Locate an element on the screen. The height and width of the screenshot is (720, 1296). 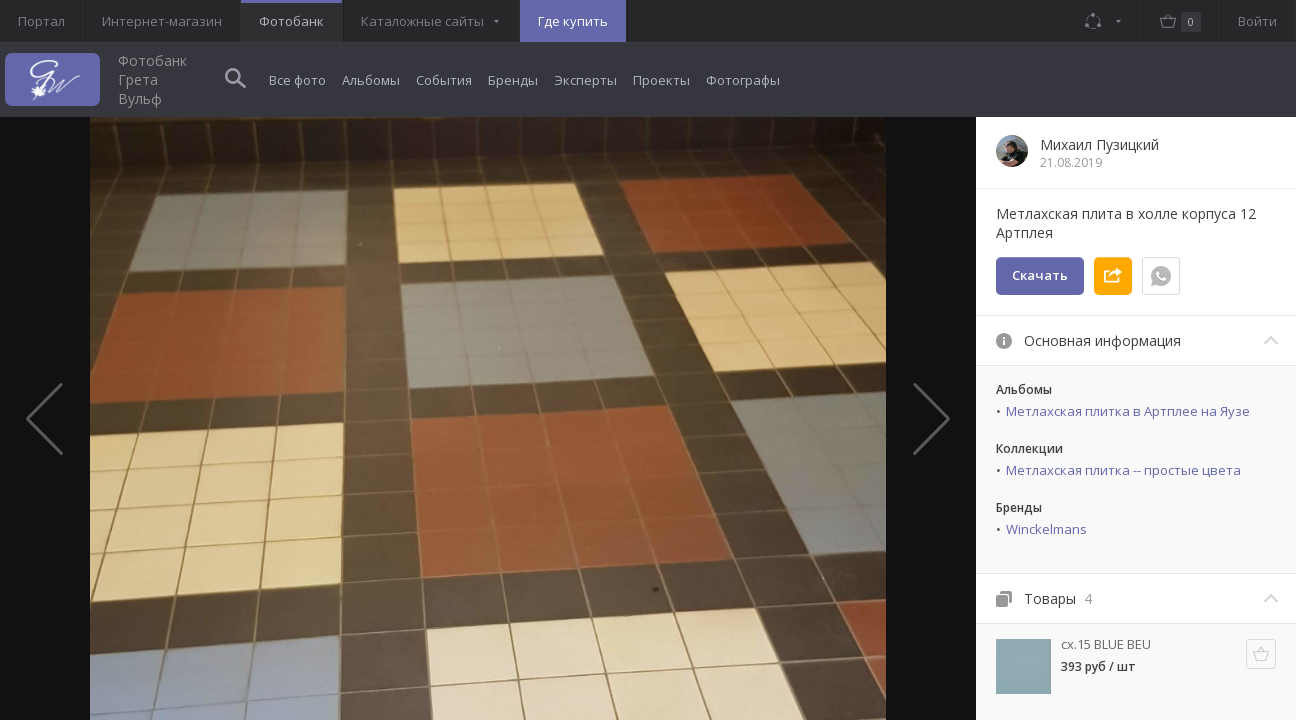
Все фото is located at coordinates (297, 80).